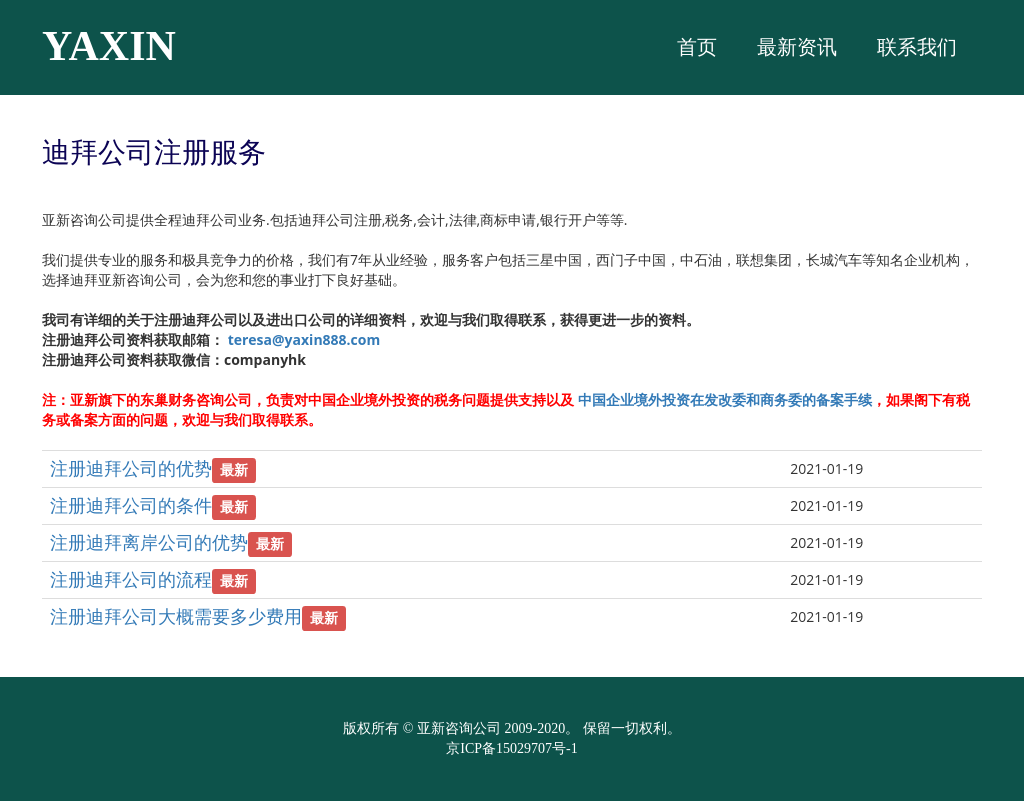  Describe the element at coordinates (304, 339) in the screenshot. I see `teresa@yaxin888.com` at that location.